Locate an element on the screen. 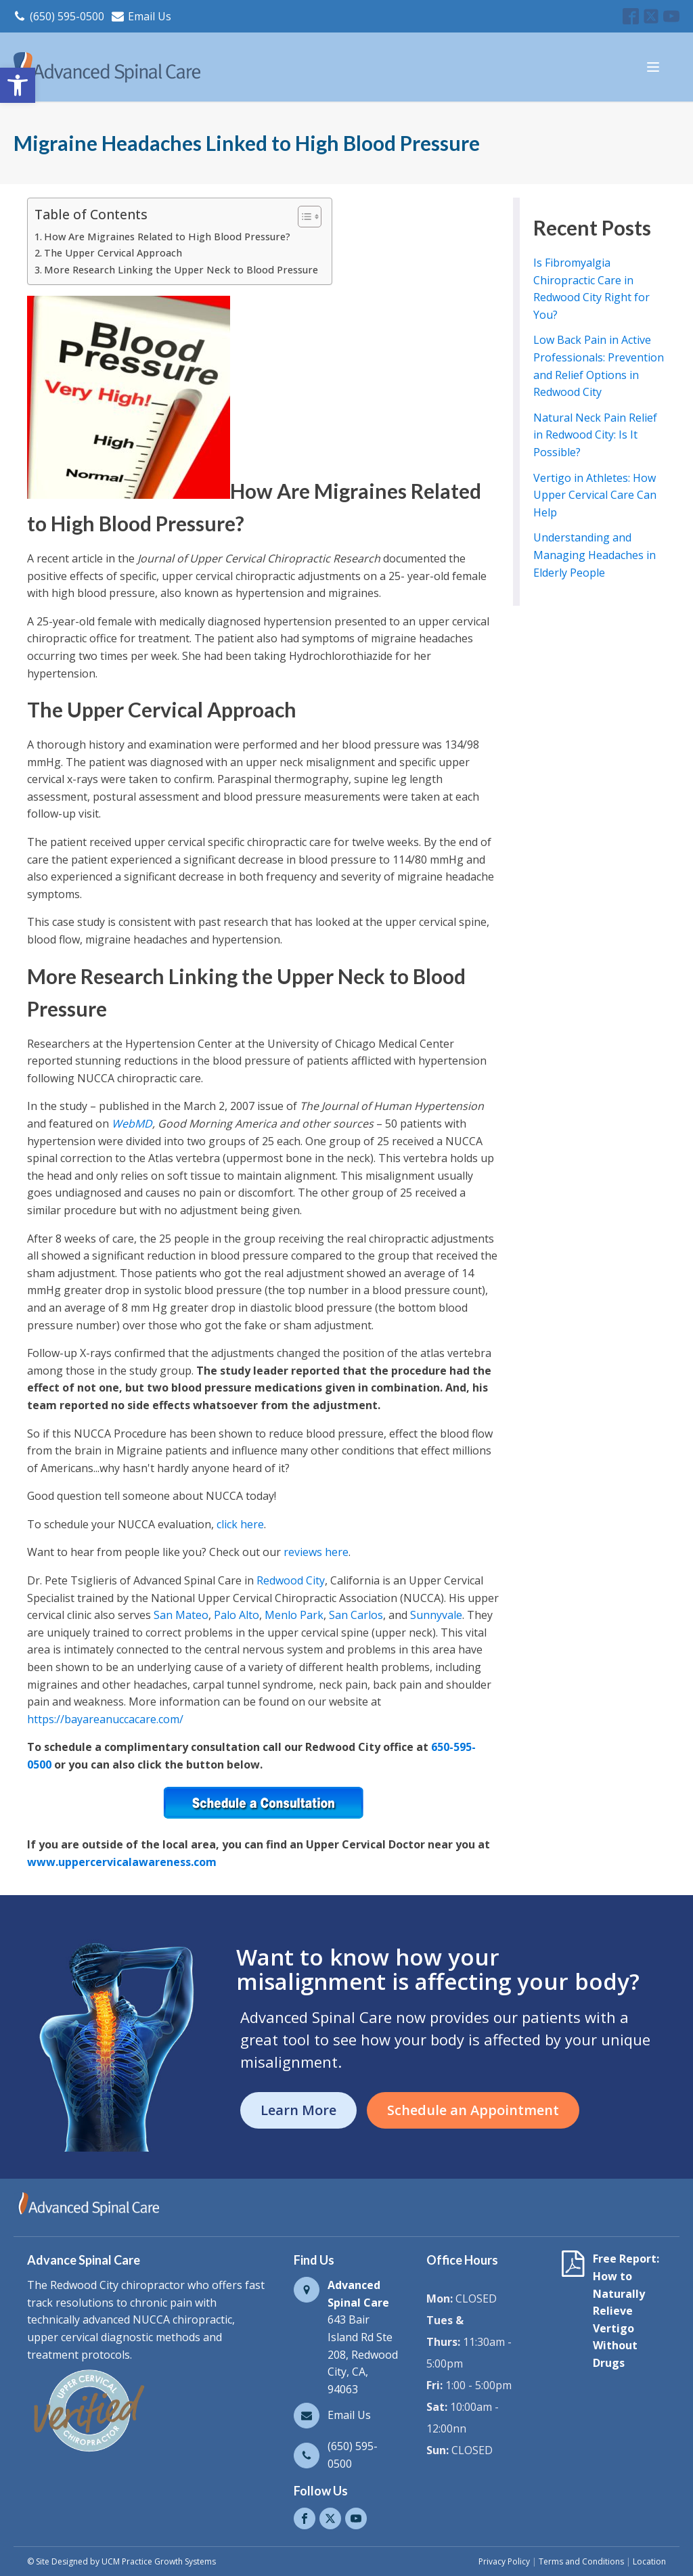  Terms and Conditions is located at coordinates (581, 2561).